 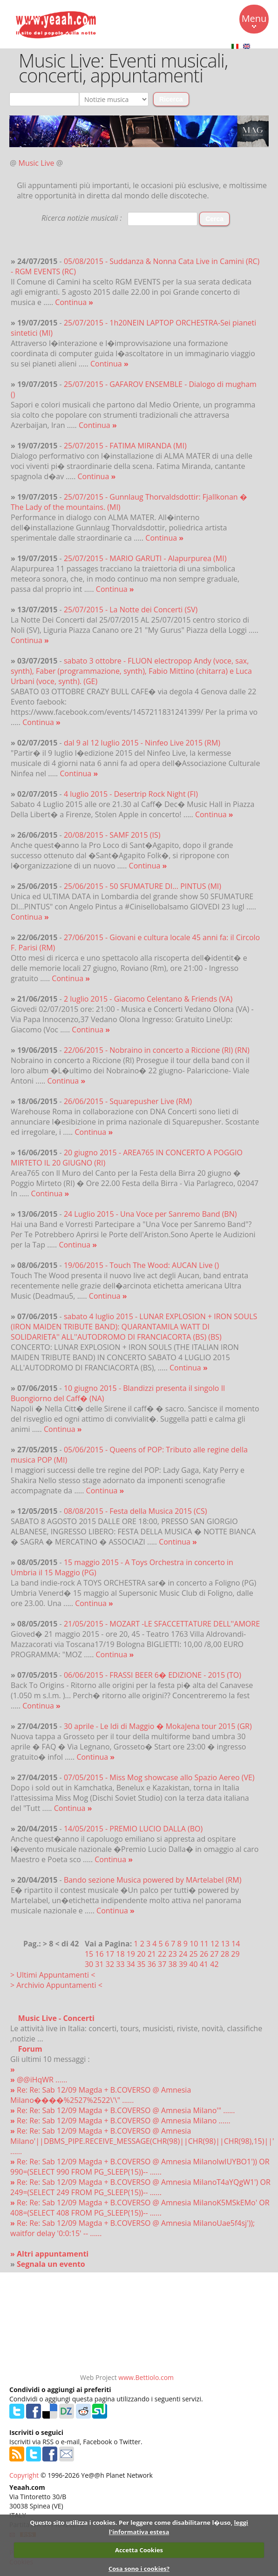 What do you see at coordinates (225, 1954) in the screenshot?
I see `28` at bounding box center [225, 1954].